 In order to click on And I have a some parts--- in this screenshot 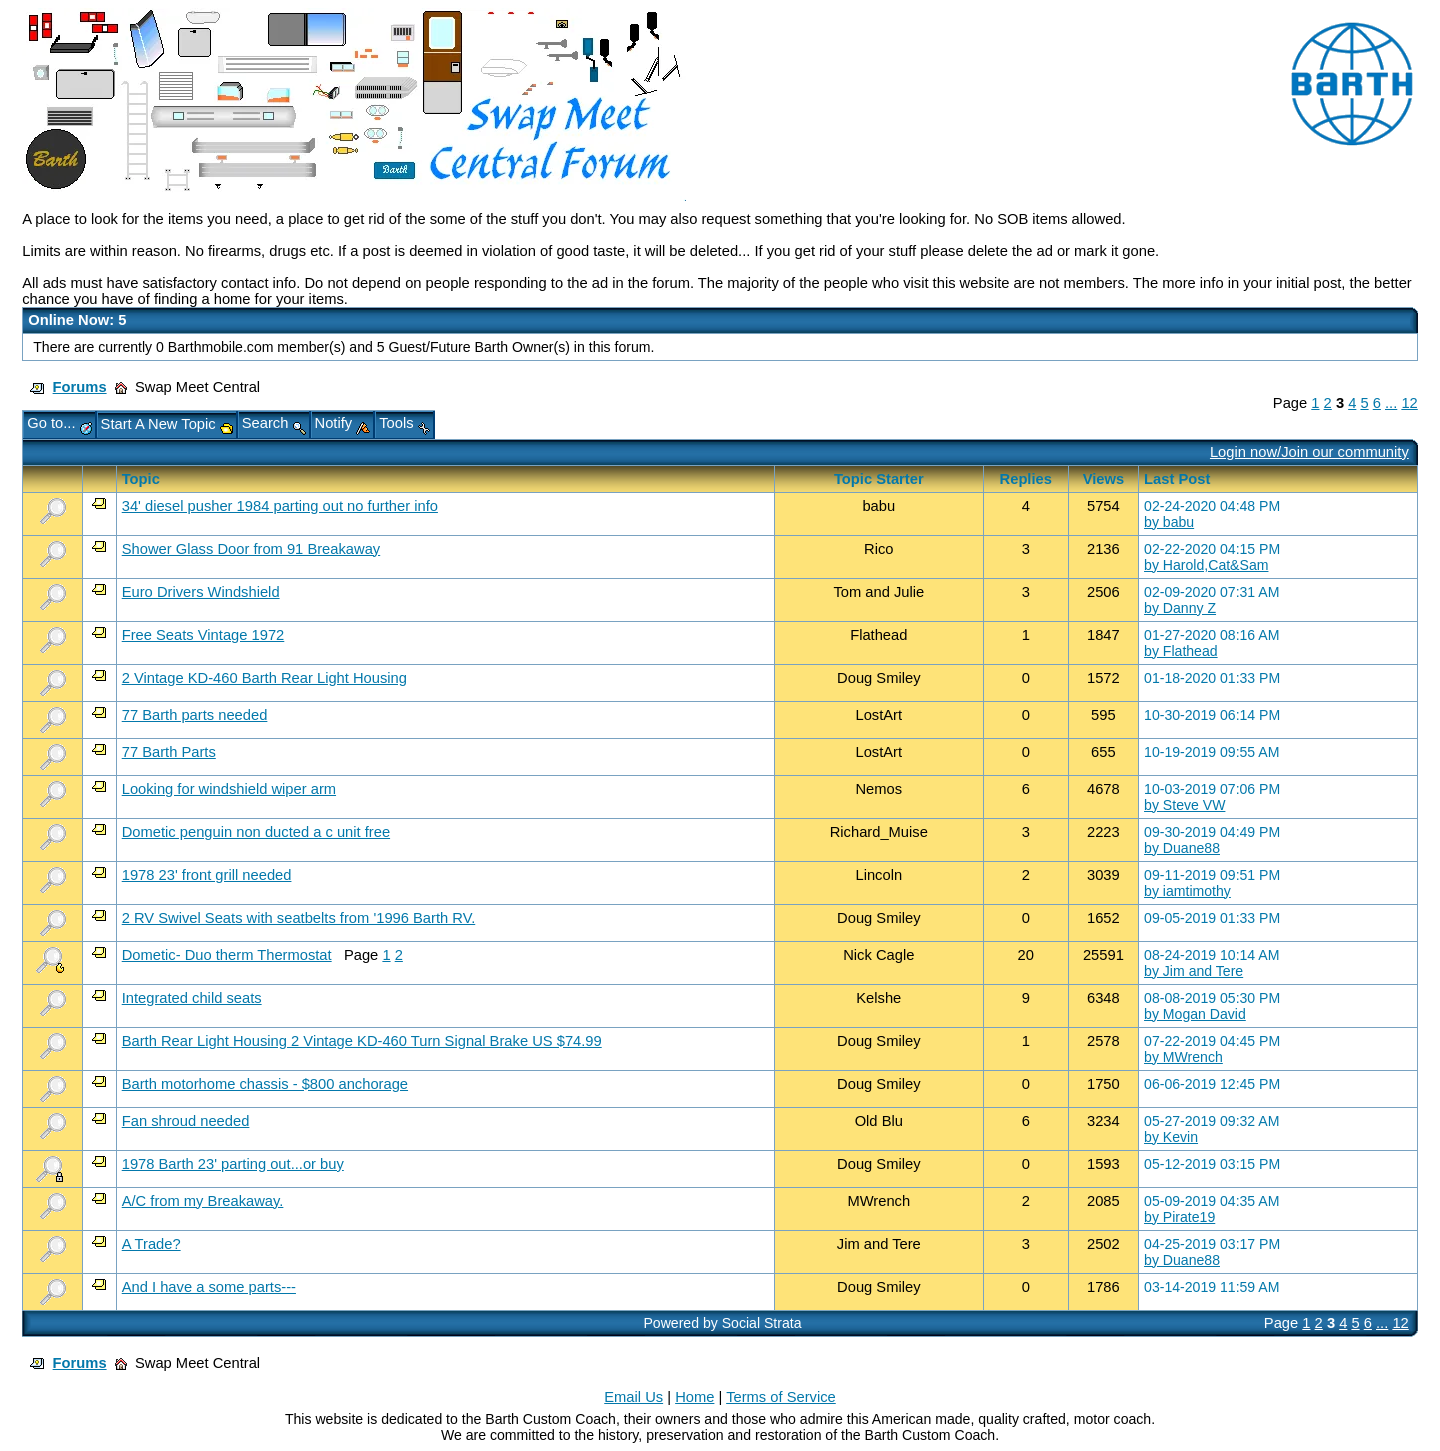, I will do `click(209, 1287)`.